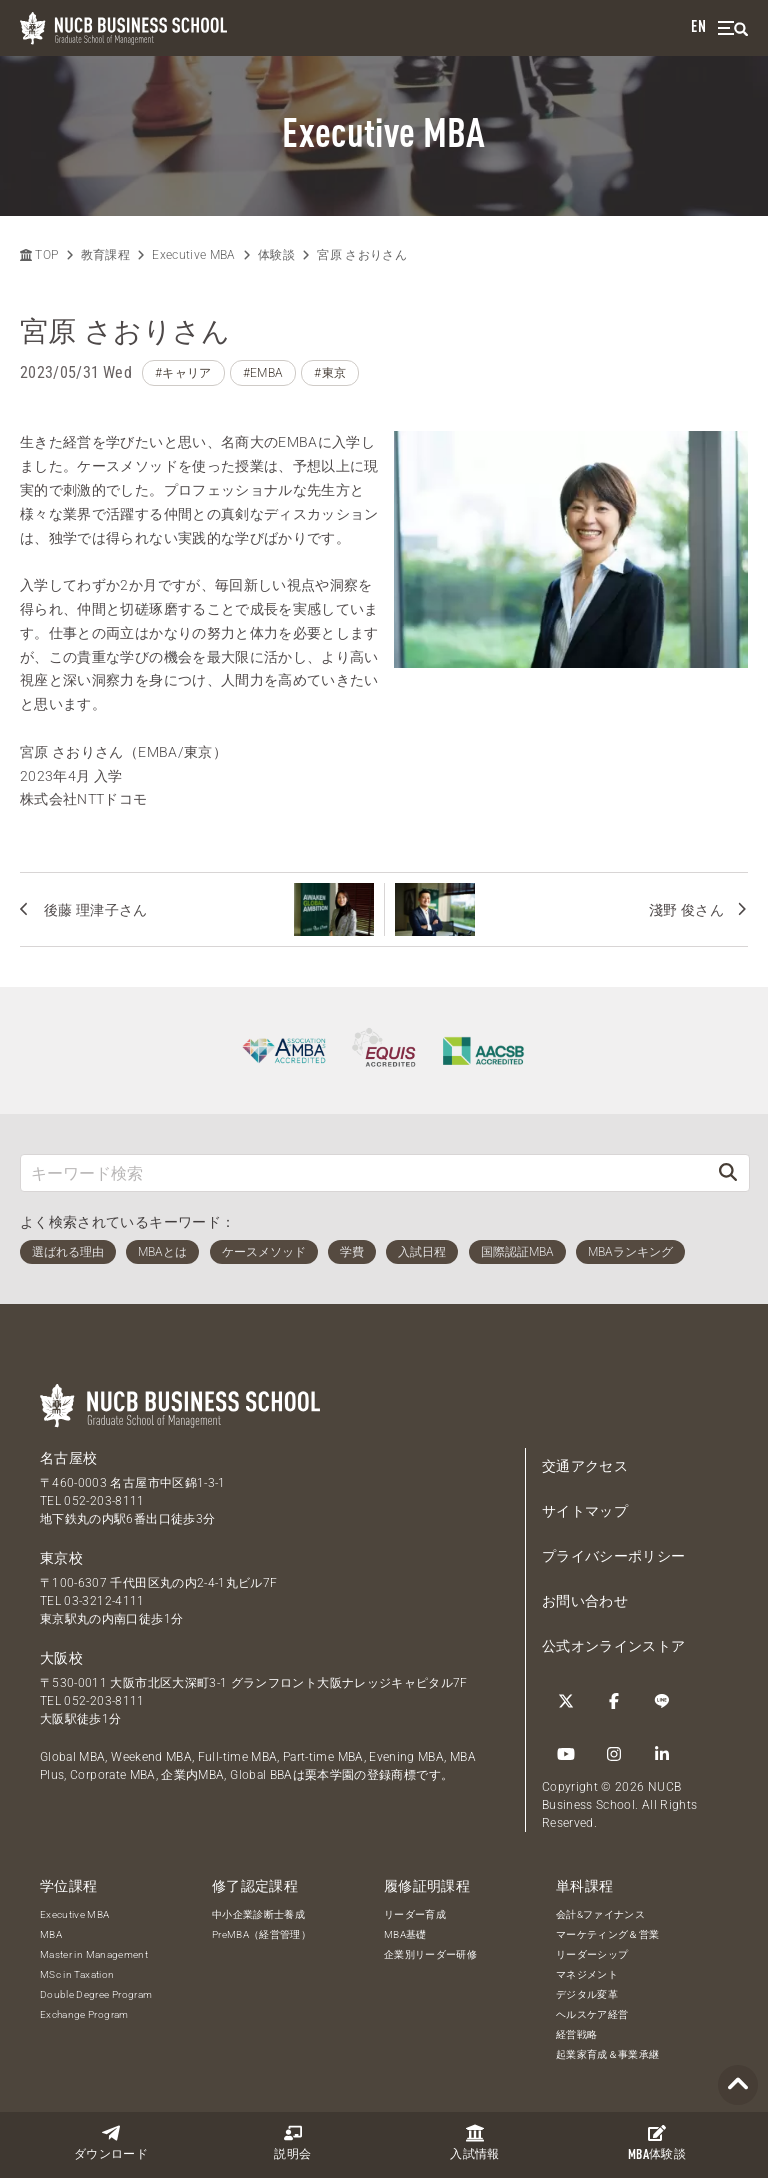 Image resolution: width=768 pixels, height=2178 pixels. Describe the element at coordinates (614, 1646) in the screenshot. I see `公式オンラインストア` at that location.